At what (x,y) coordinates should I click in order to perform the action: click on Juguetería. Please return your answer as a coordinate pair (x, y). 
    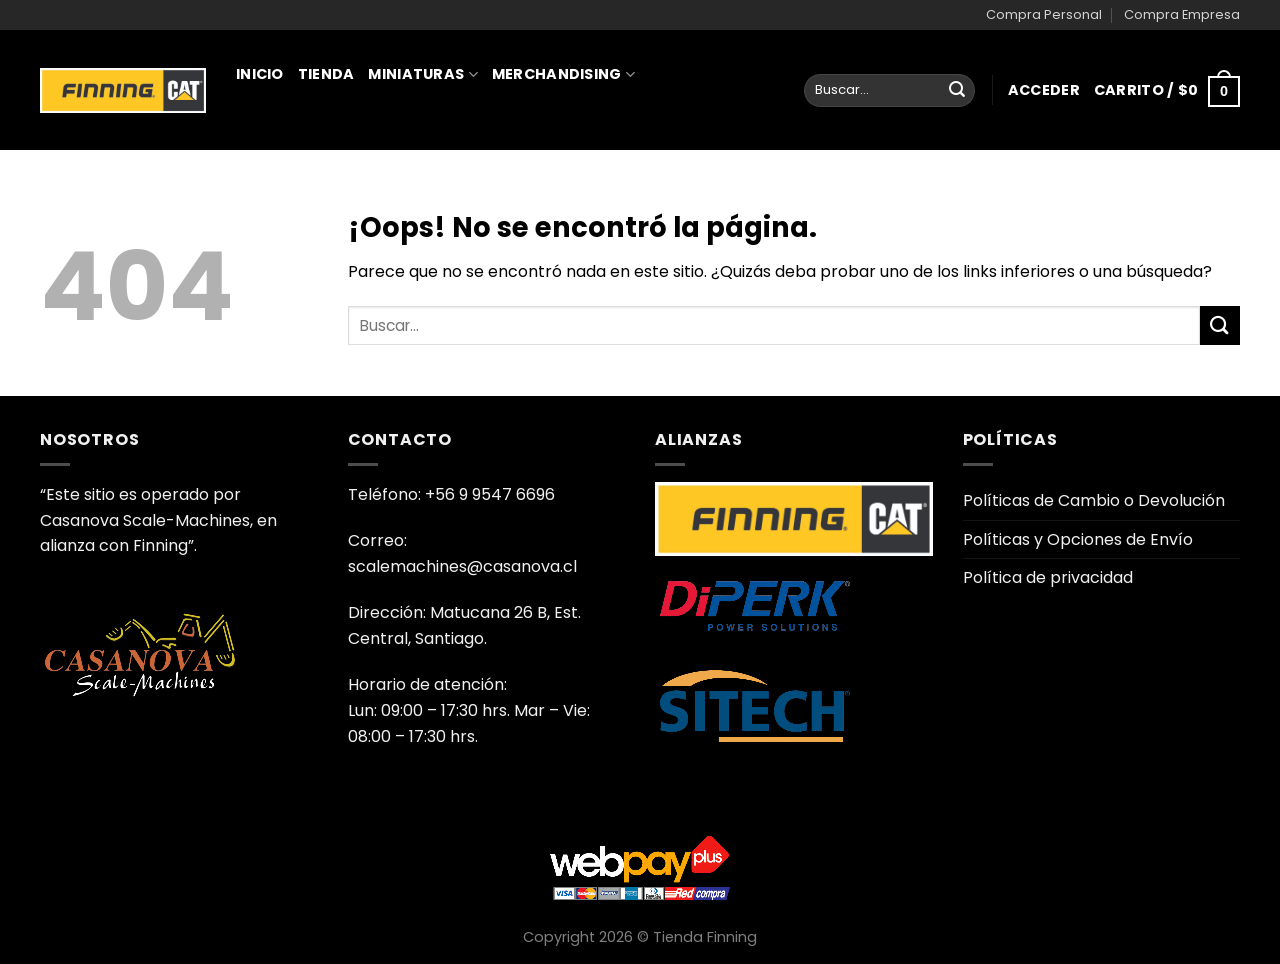
    Looking at the image, I should click on (291, 162).